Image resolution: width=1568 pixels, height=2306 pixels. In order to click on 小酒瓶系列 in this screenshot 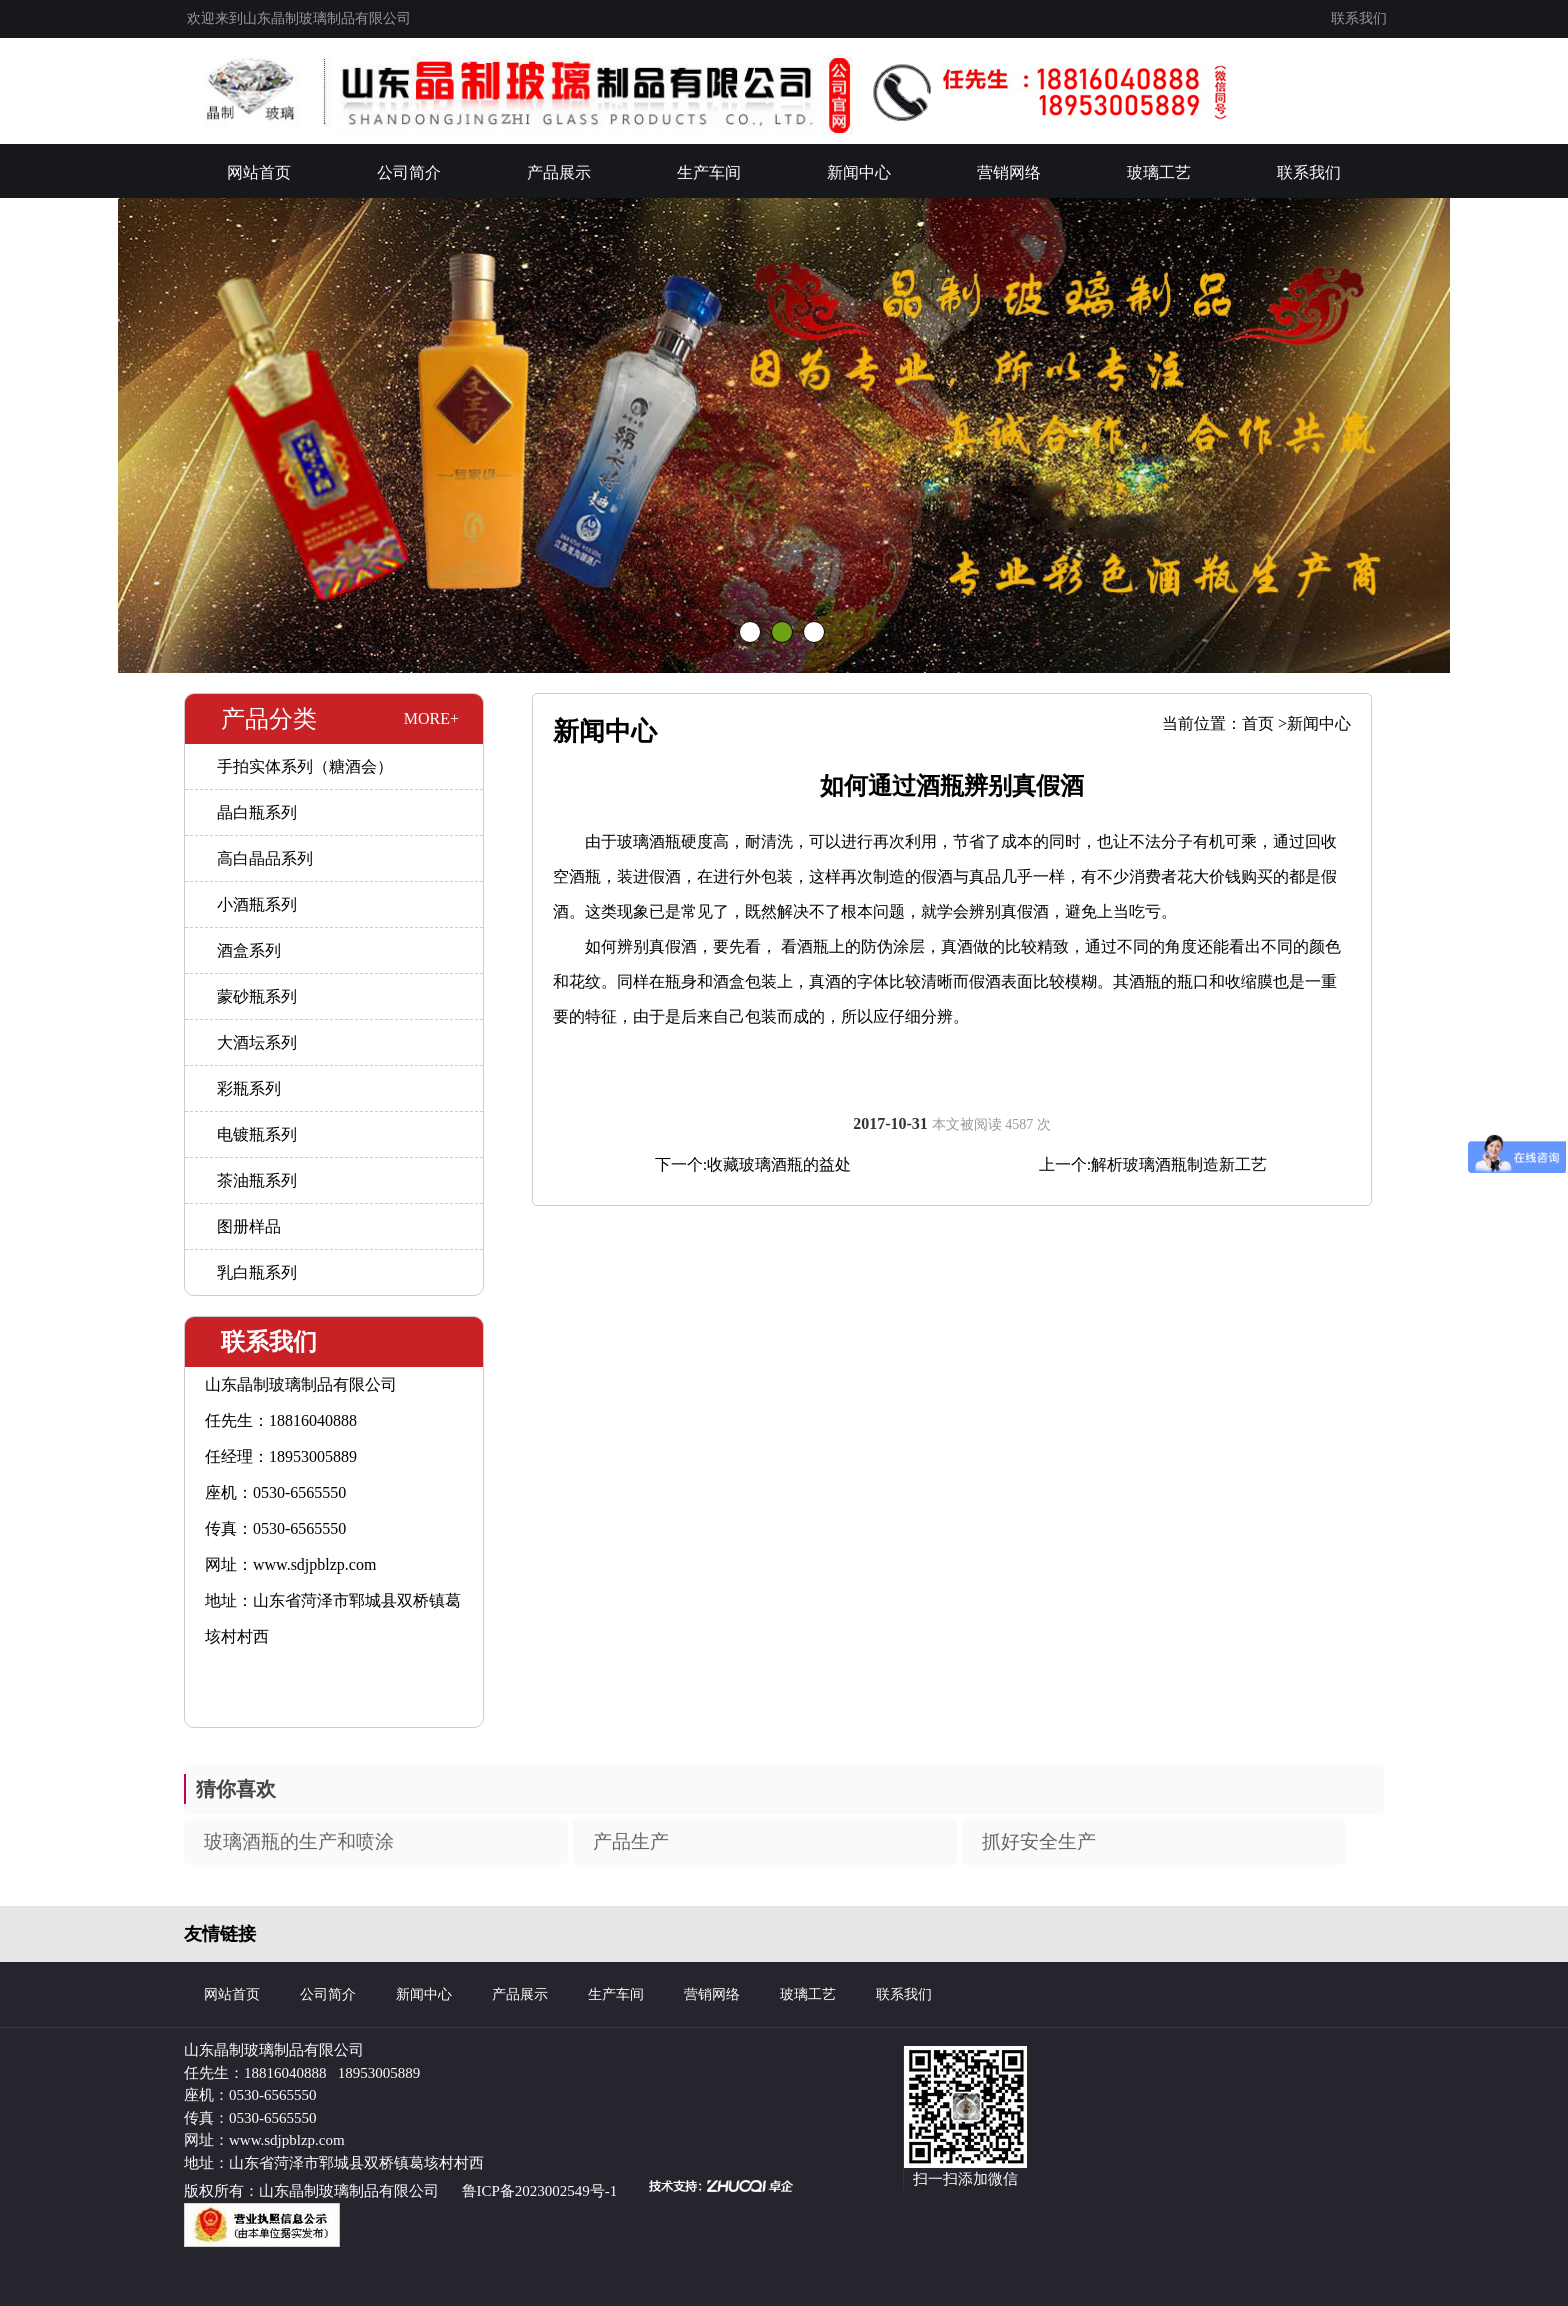, I will do `click(257, 904)`.